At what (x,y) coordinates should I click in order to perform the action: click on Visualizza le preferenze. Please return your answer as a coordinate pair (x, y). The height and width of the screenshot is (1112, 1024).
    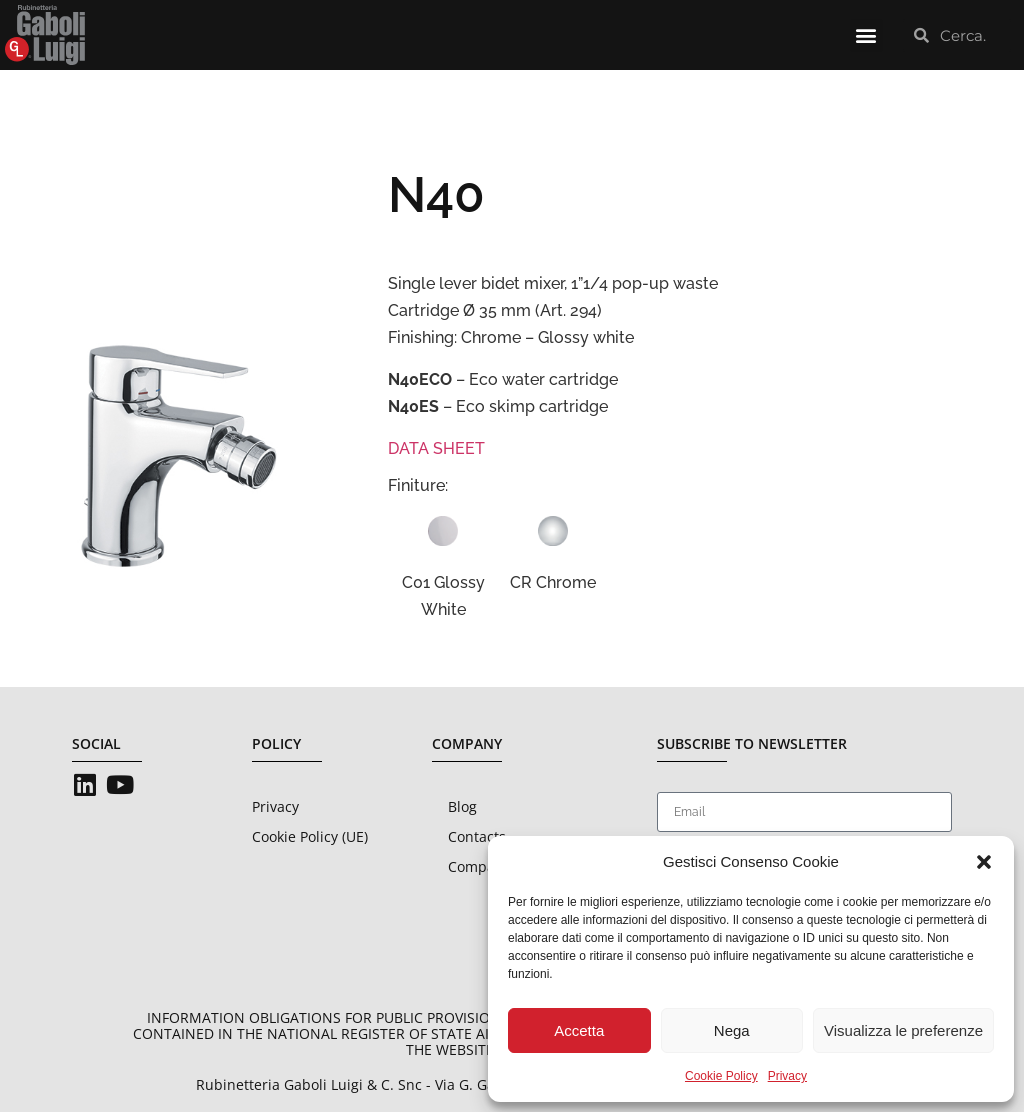
    Looking at the image, I should click on (903, 1030).